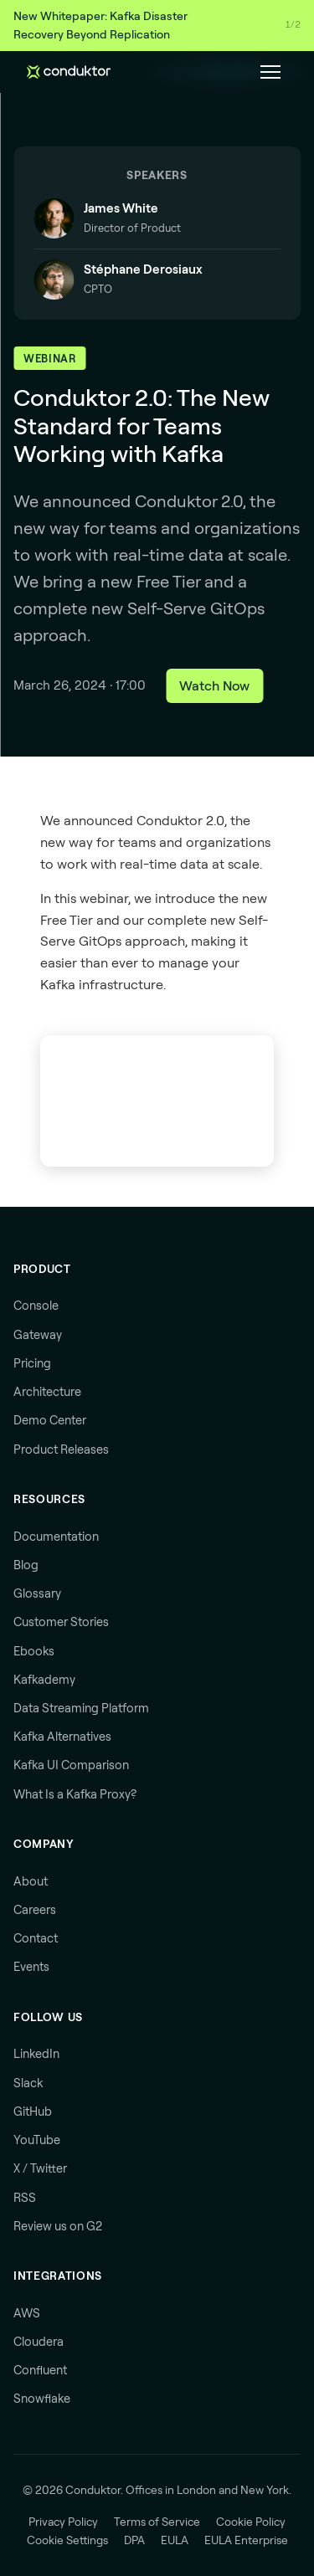 This screenshot has height=2576, width=314. I want to click on Review us on G2, so click(57, 2226).